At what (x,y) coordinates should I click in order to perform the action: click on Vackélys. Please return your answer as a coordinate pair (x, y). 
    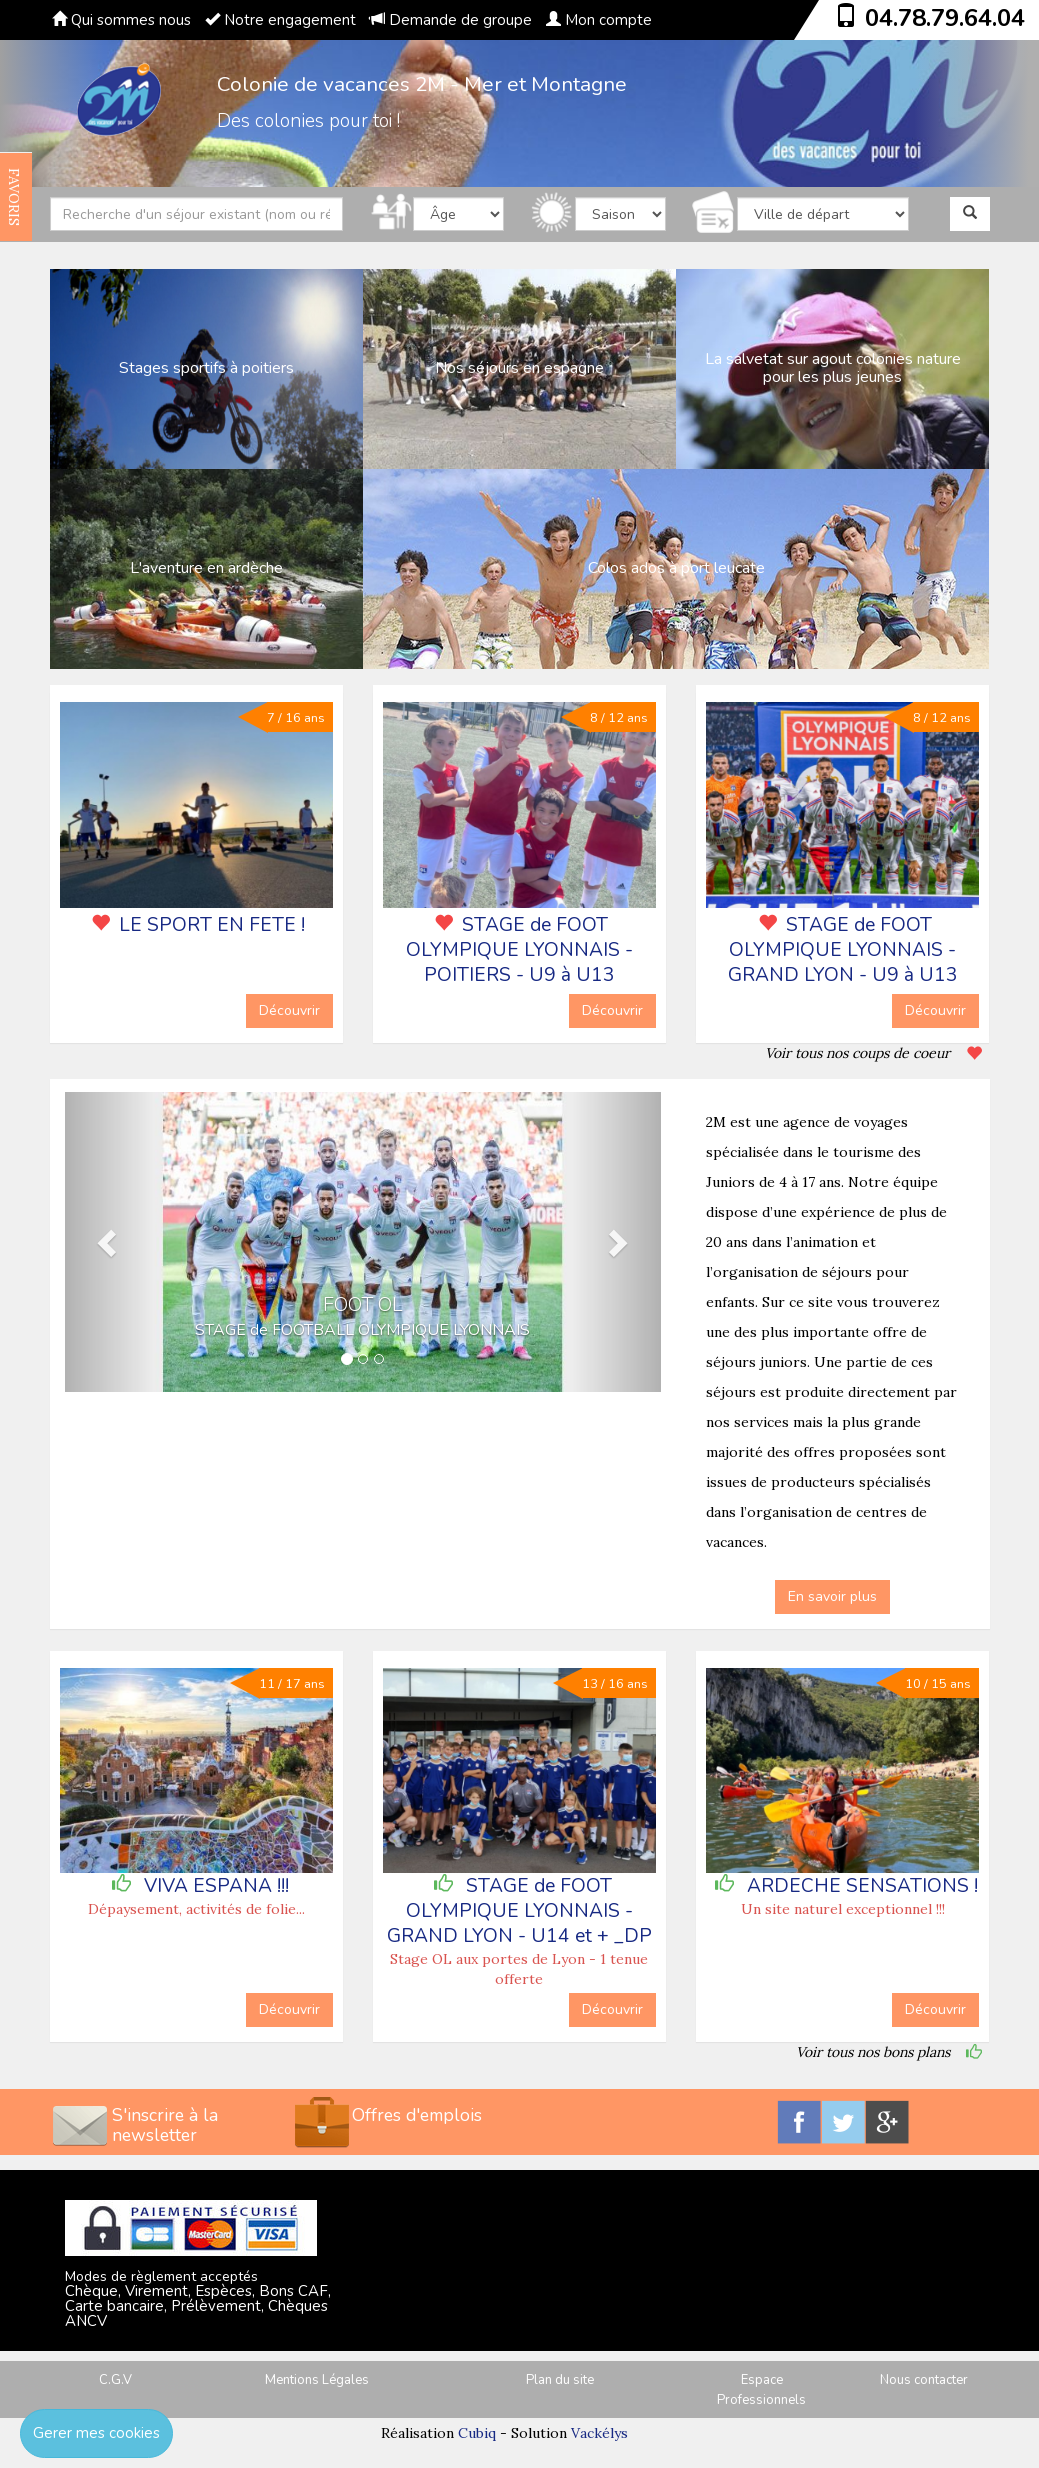
    Looking at the image, I should click on (599, 2433).